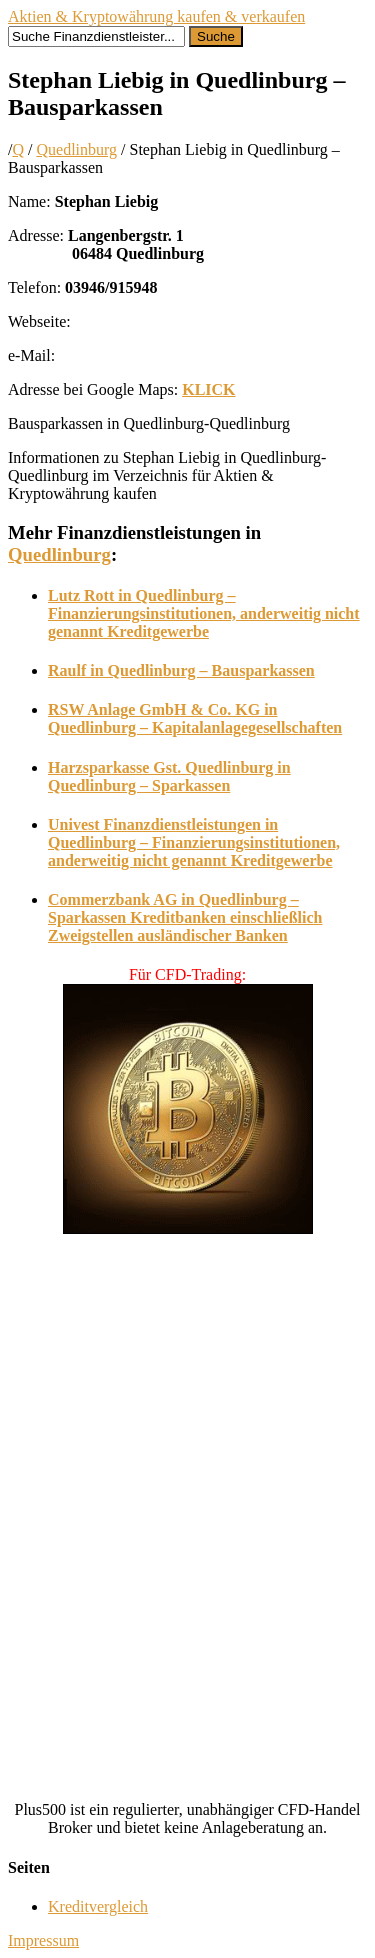 This screenshot has width=375, height=1958. What do you see at coordinates (169, 776) in the screenshot?
I see `Harzsparkasse Gst. Quedlinburg in Quedlinburg – Sparkassen` at bounding box center [169, 776].